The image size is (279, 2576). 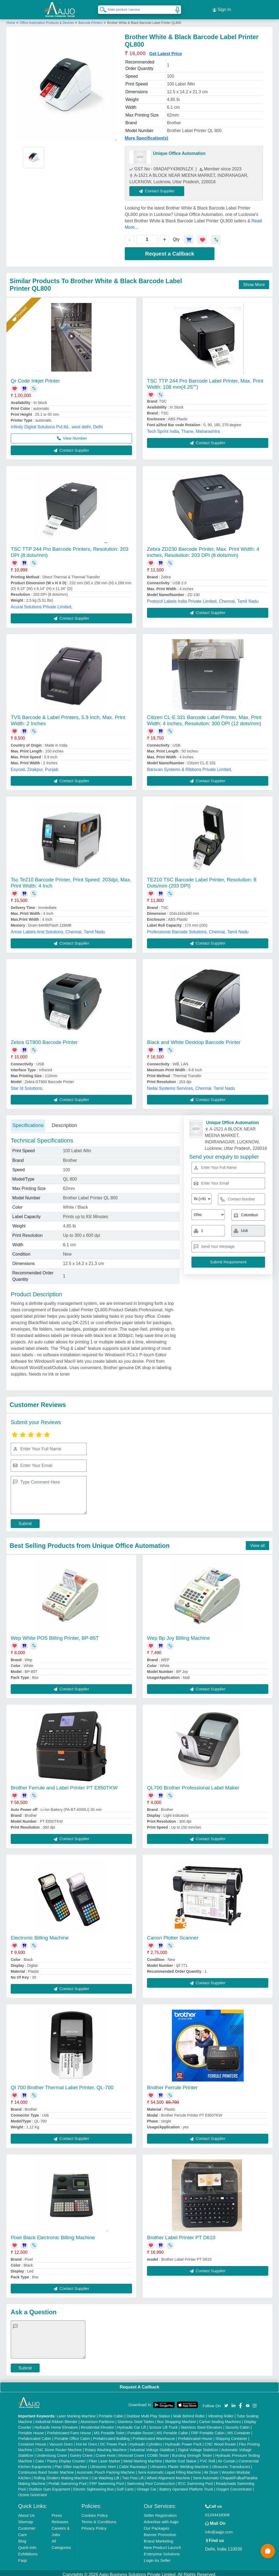 What do you see at coordinates (100, 8) in the screenshot?
I see `[Search Products]` at bounding box center [100, 8].